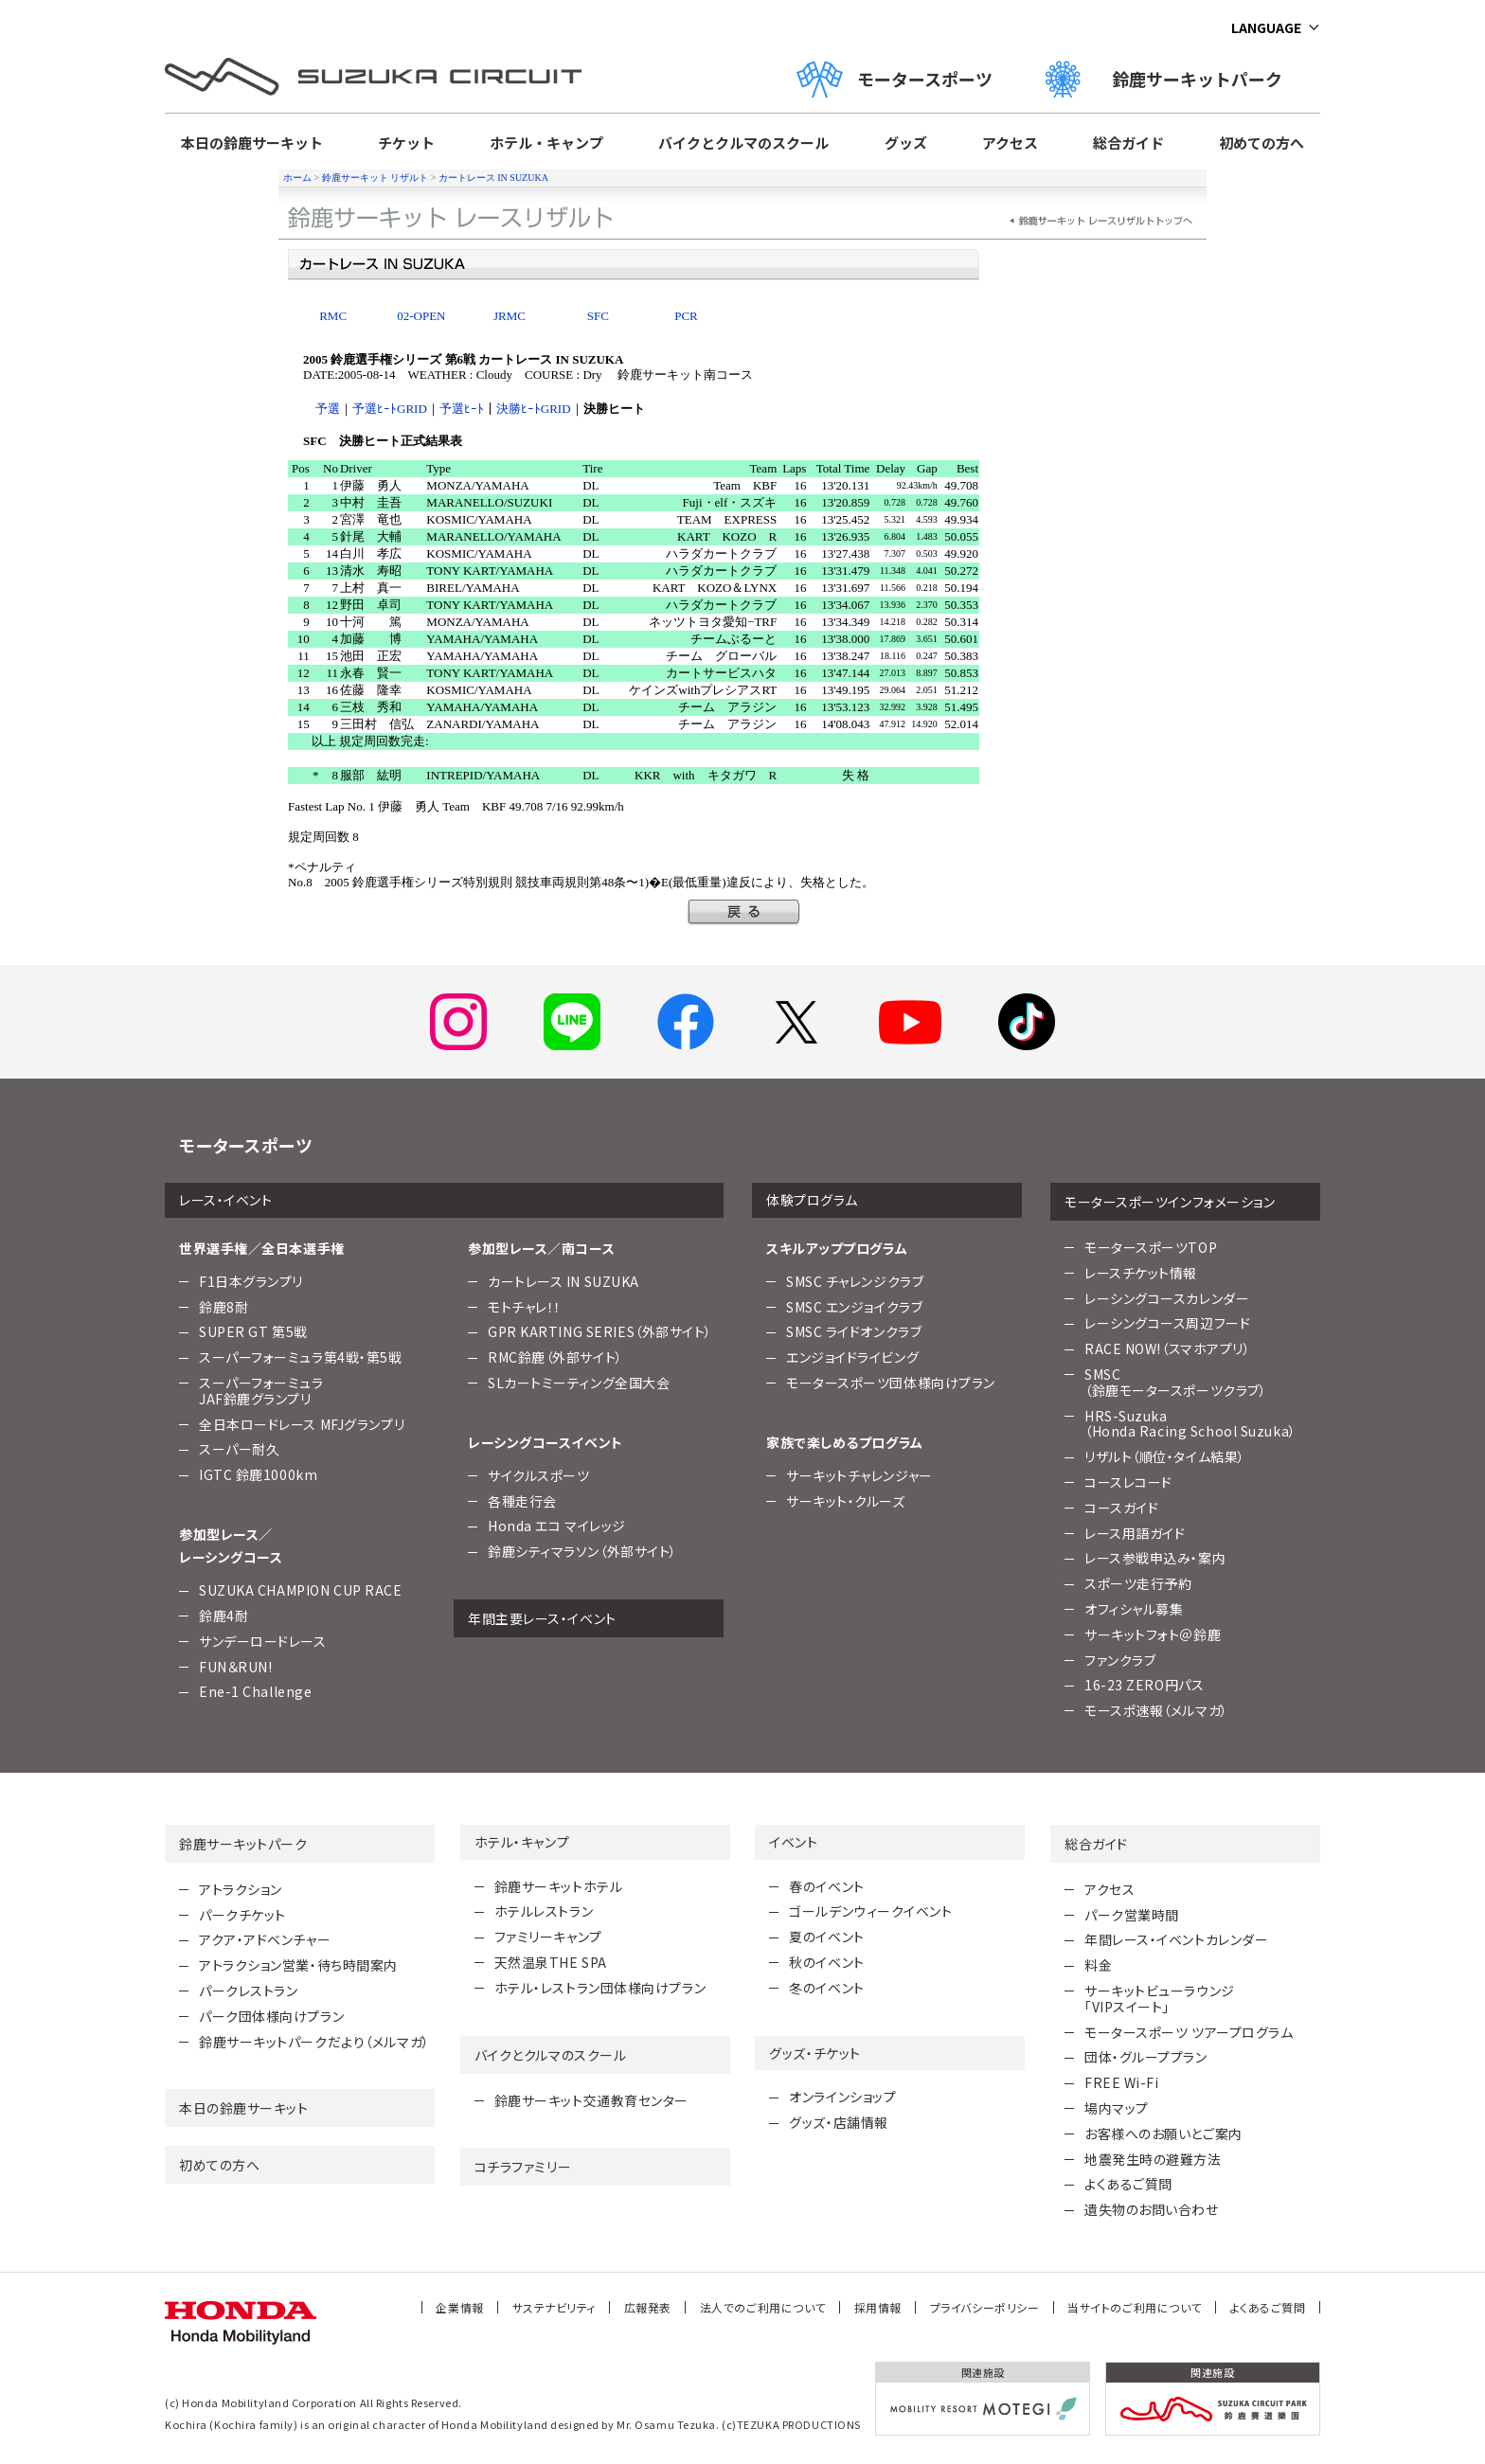 The height and width of the screenshot is (2464, 1485). I want to click on モータースポーツインフォメーション, so click(1170, 1201).